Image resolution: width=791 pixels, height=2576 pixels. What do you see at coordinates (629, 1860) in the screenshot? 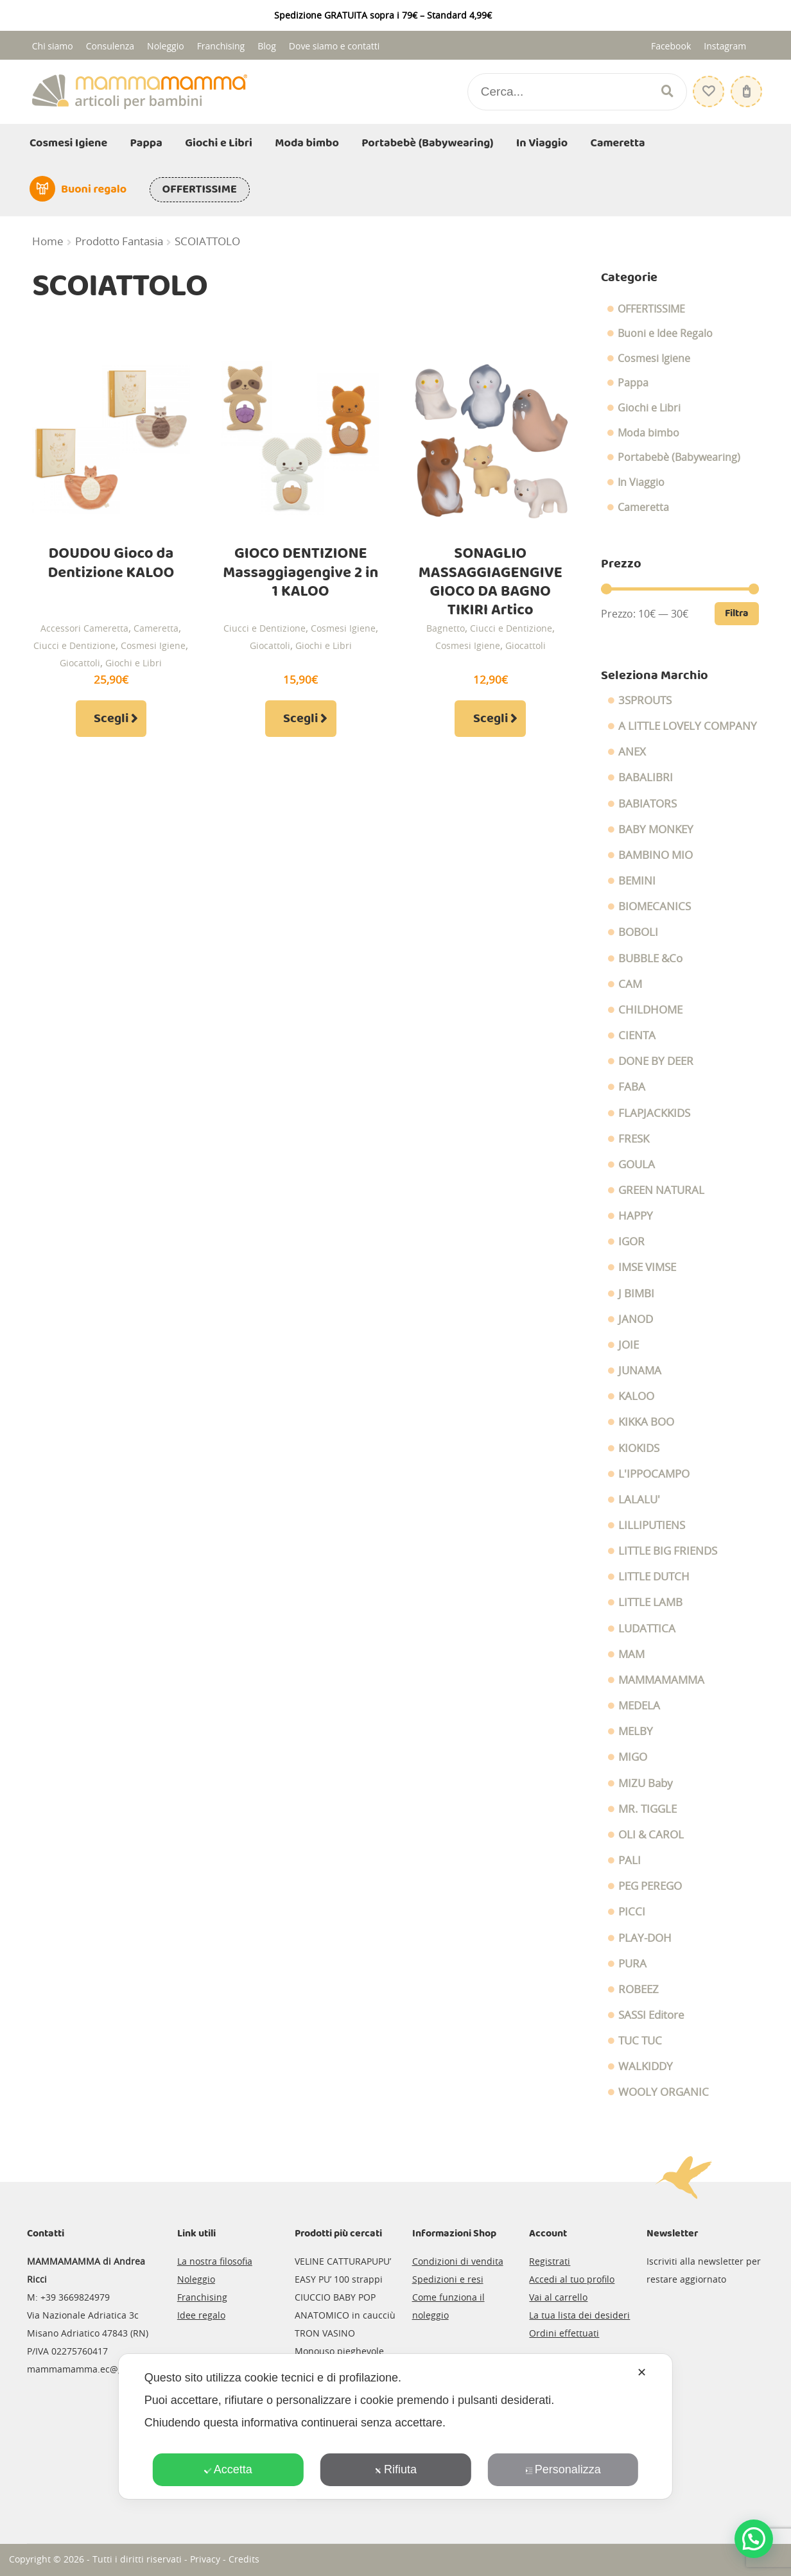
I see `PALI` at bounding box center [629, 1860].